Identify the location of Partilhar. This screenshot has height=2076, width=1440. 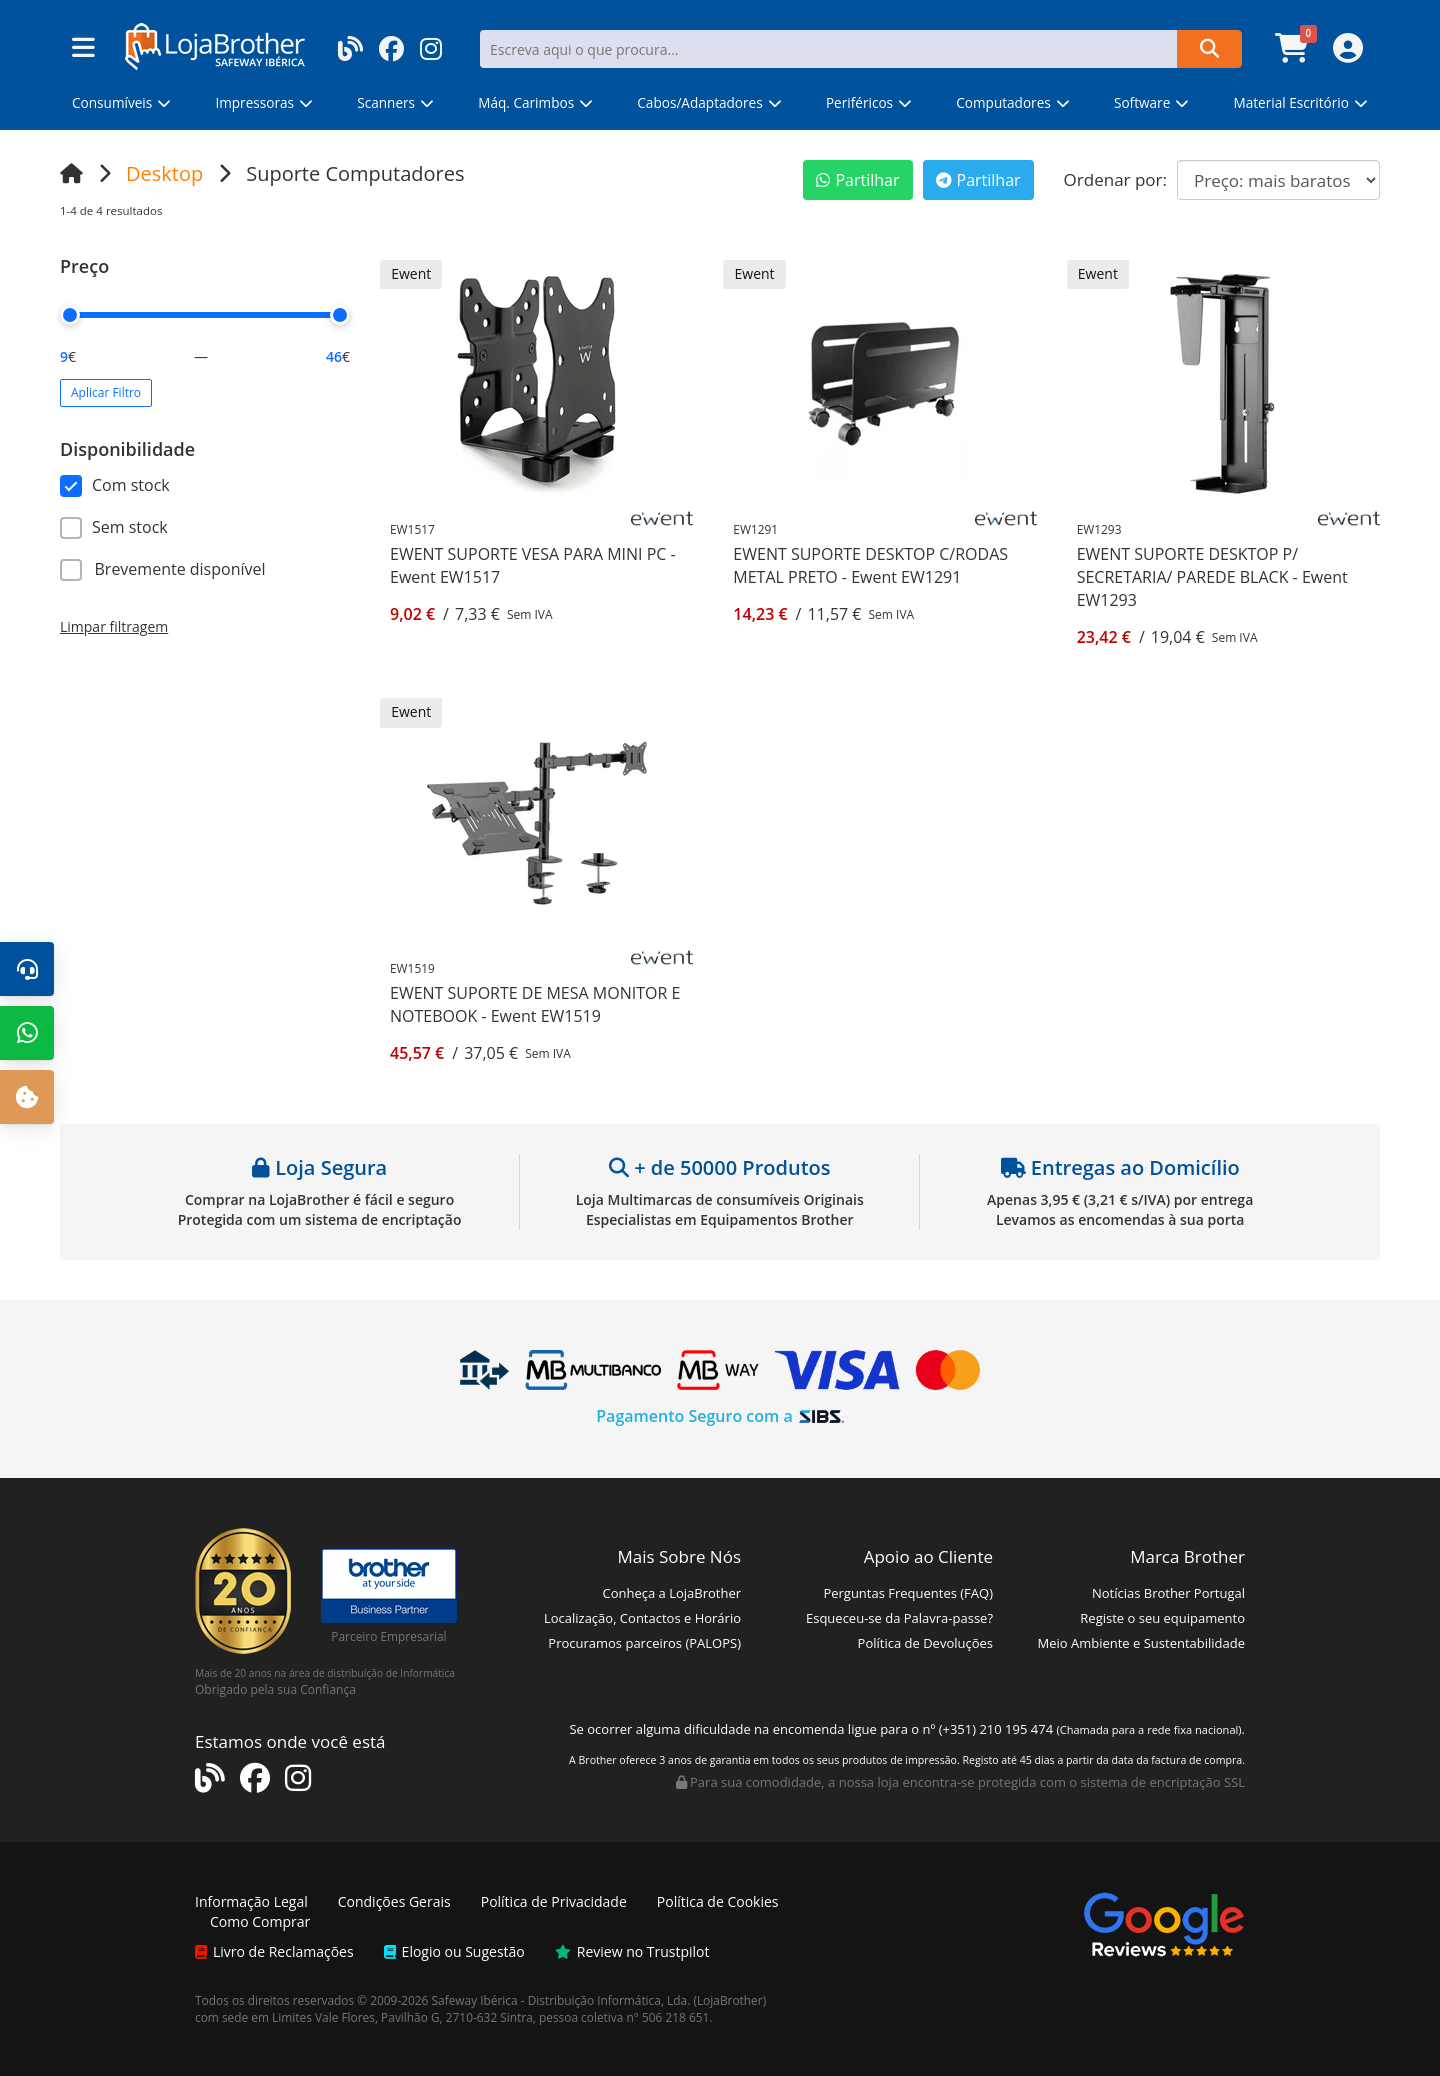
(857, 180).